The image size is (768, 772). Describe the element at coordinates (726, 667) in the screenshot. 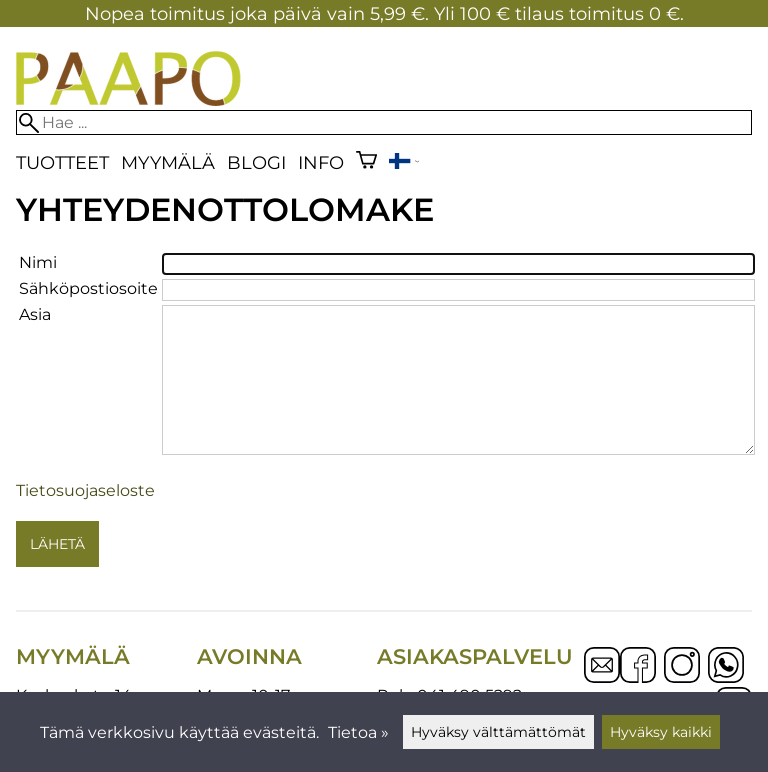

I see `[WhatsApp]` at that location.